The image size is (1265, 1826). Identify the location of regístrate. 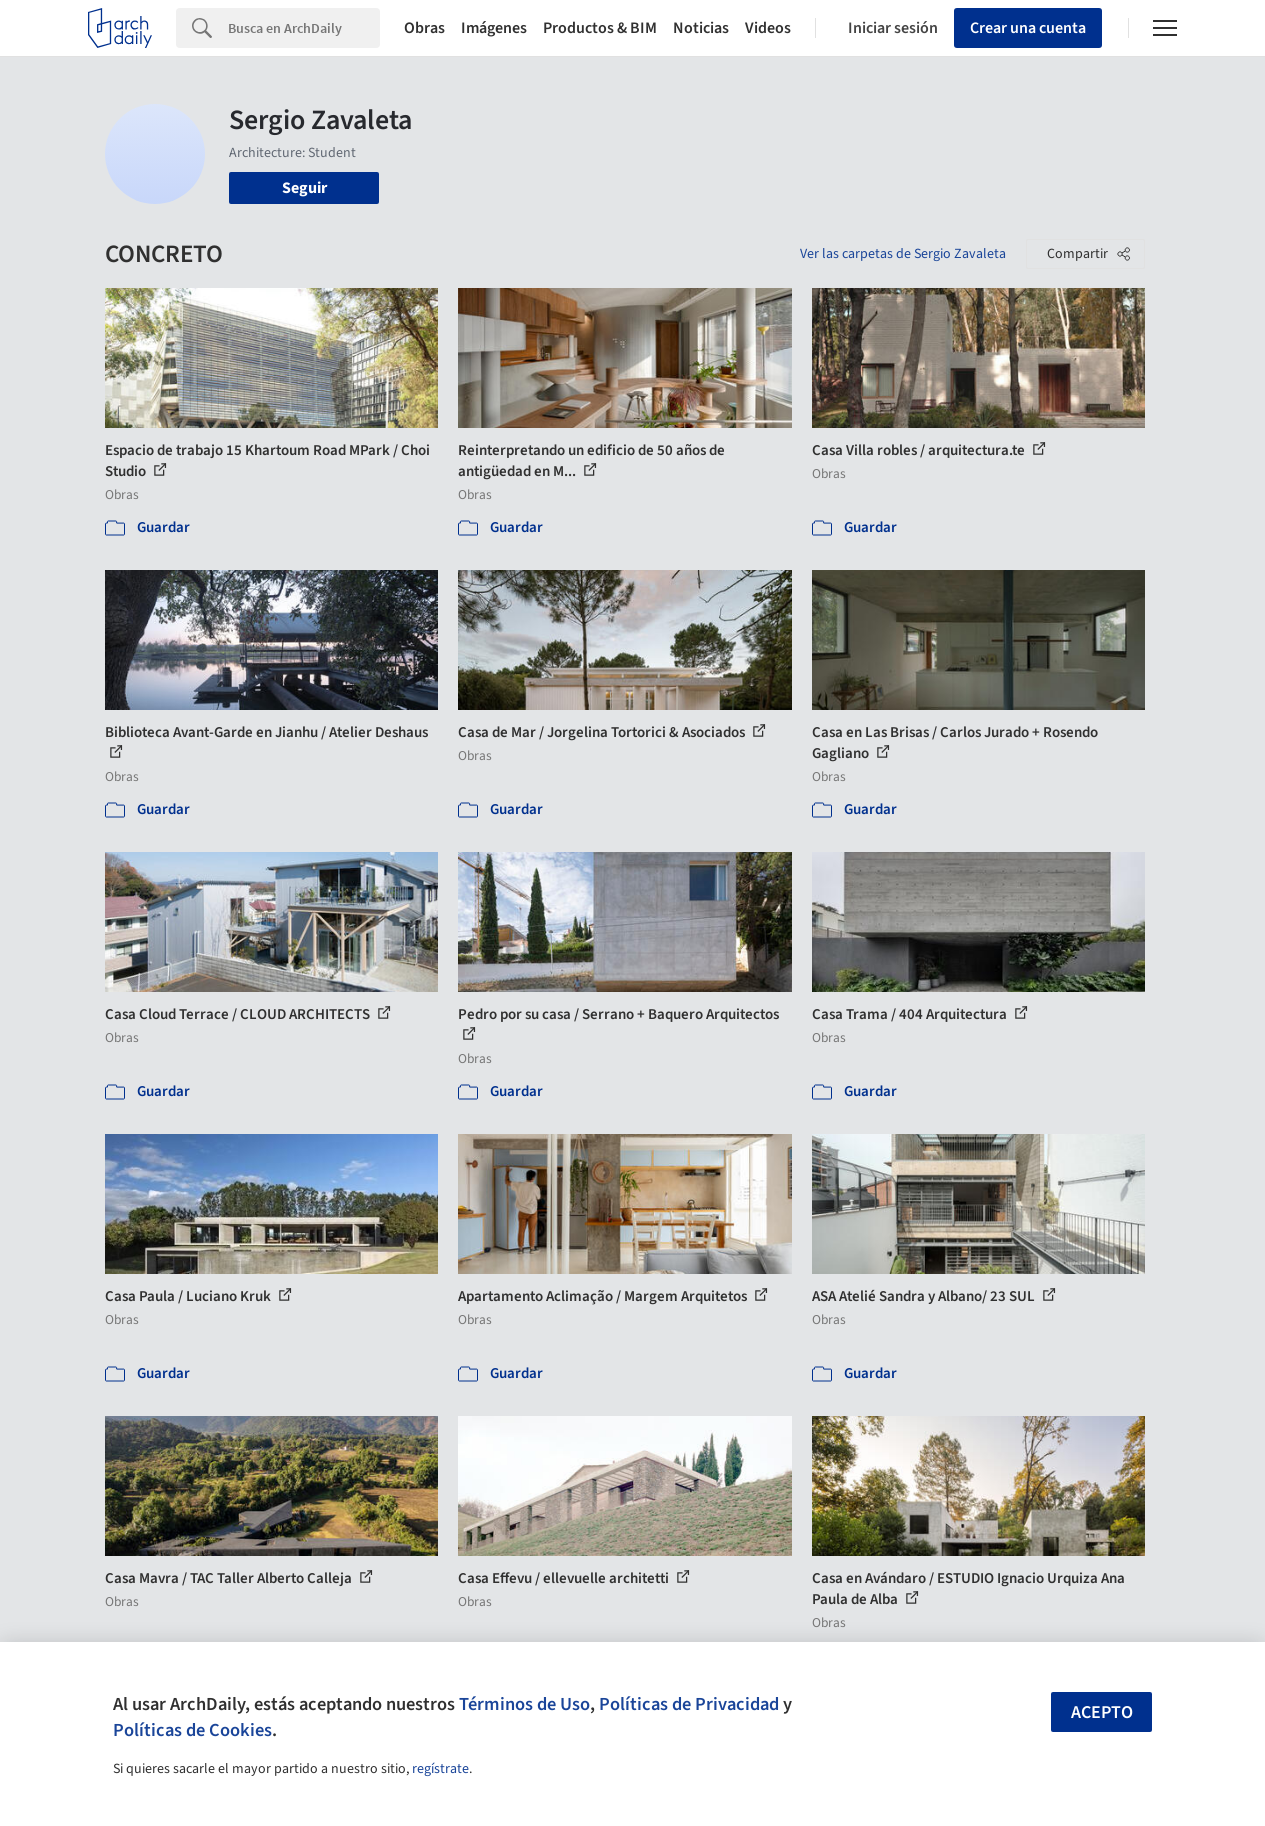
(440, 1769).